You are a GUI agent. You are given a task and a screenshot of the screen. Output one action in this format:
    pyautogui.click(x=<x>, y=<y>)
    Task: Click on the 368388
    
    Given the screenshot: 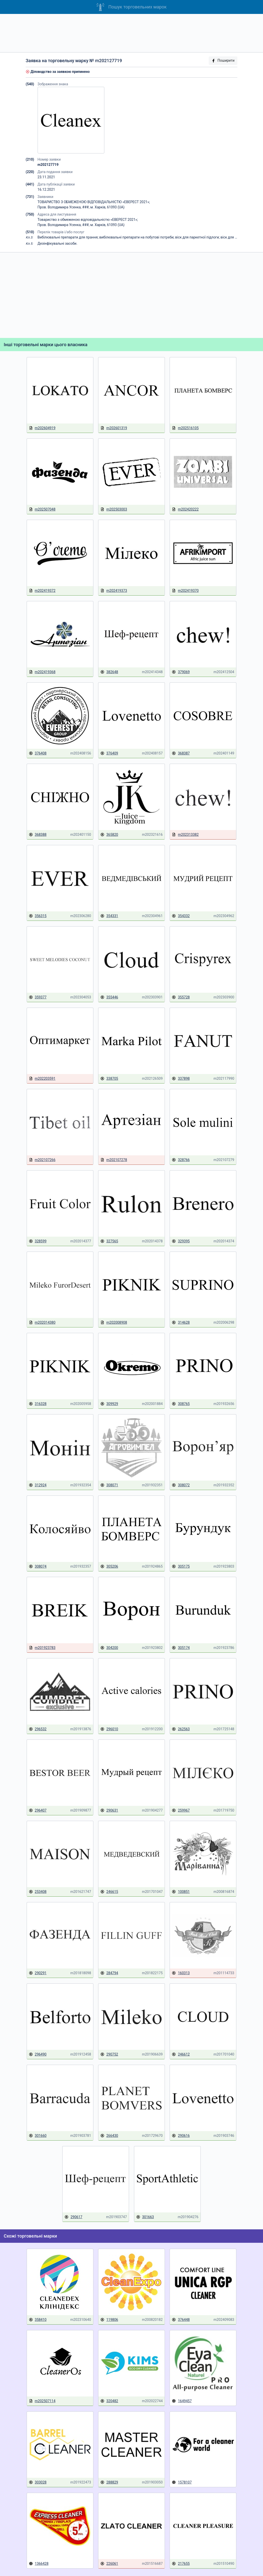 What is the action you would take?
    pyautogui.click(x=38, y=835)
    